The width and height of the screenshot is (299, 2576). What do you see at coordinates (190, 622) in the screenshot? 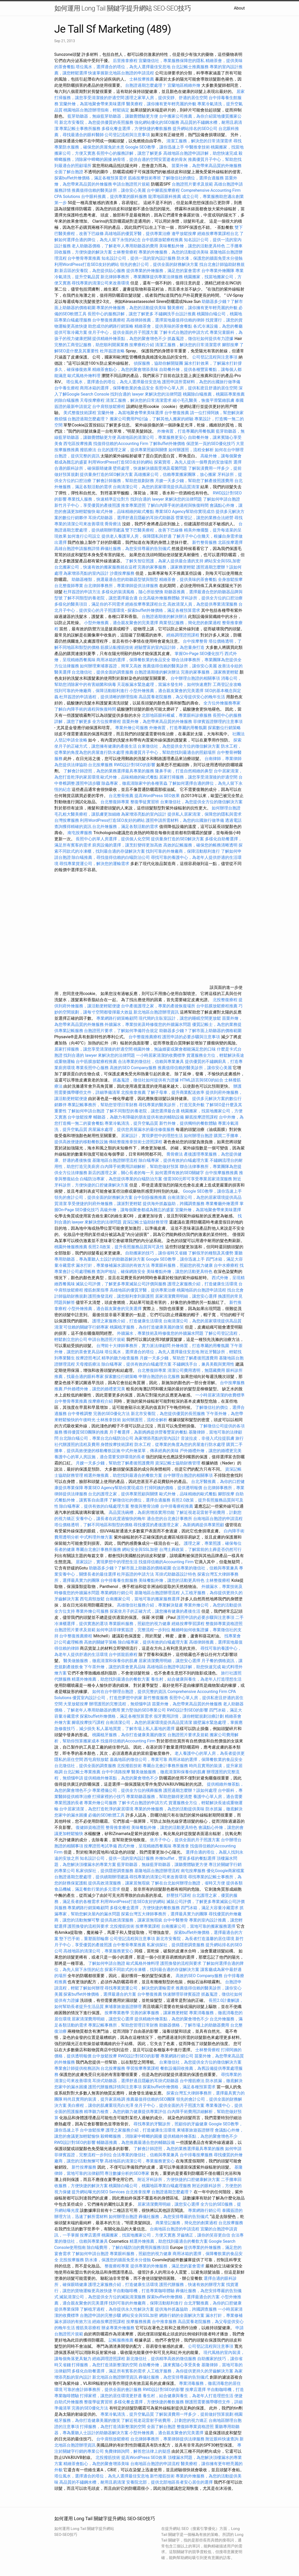
I see `商業登記服務，簡化您的創業過程` at bounding box center [190, 622].